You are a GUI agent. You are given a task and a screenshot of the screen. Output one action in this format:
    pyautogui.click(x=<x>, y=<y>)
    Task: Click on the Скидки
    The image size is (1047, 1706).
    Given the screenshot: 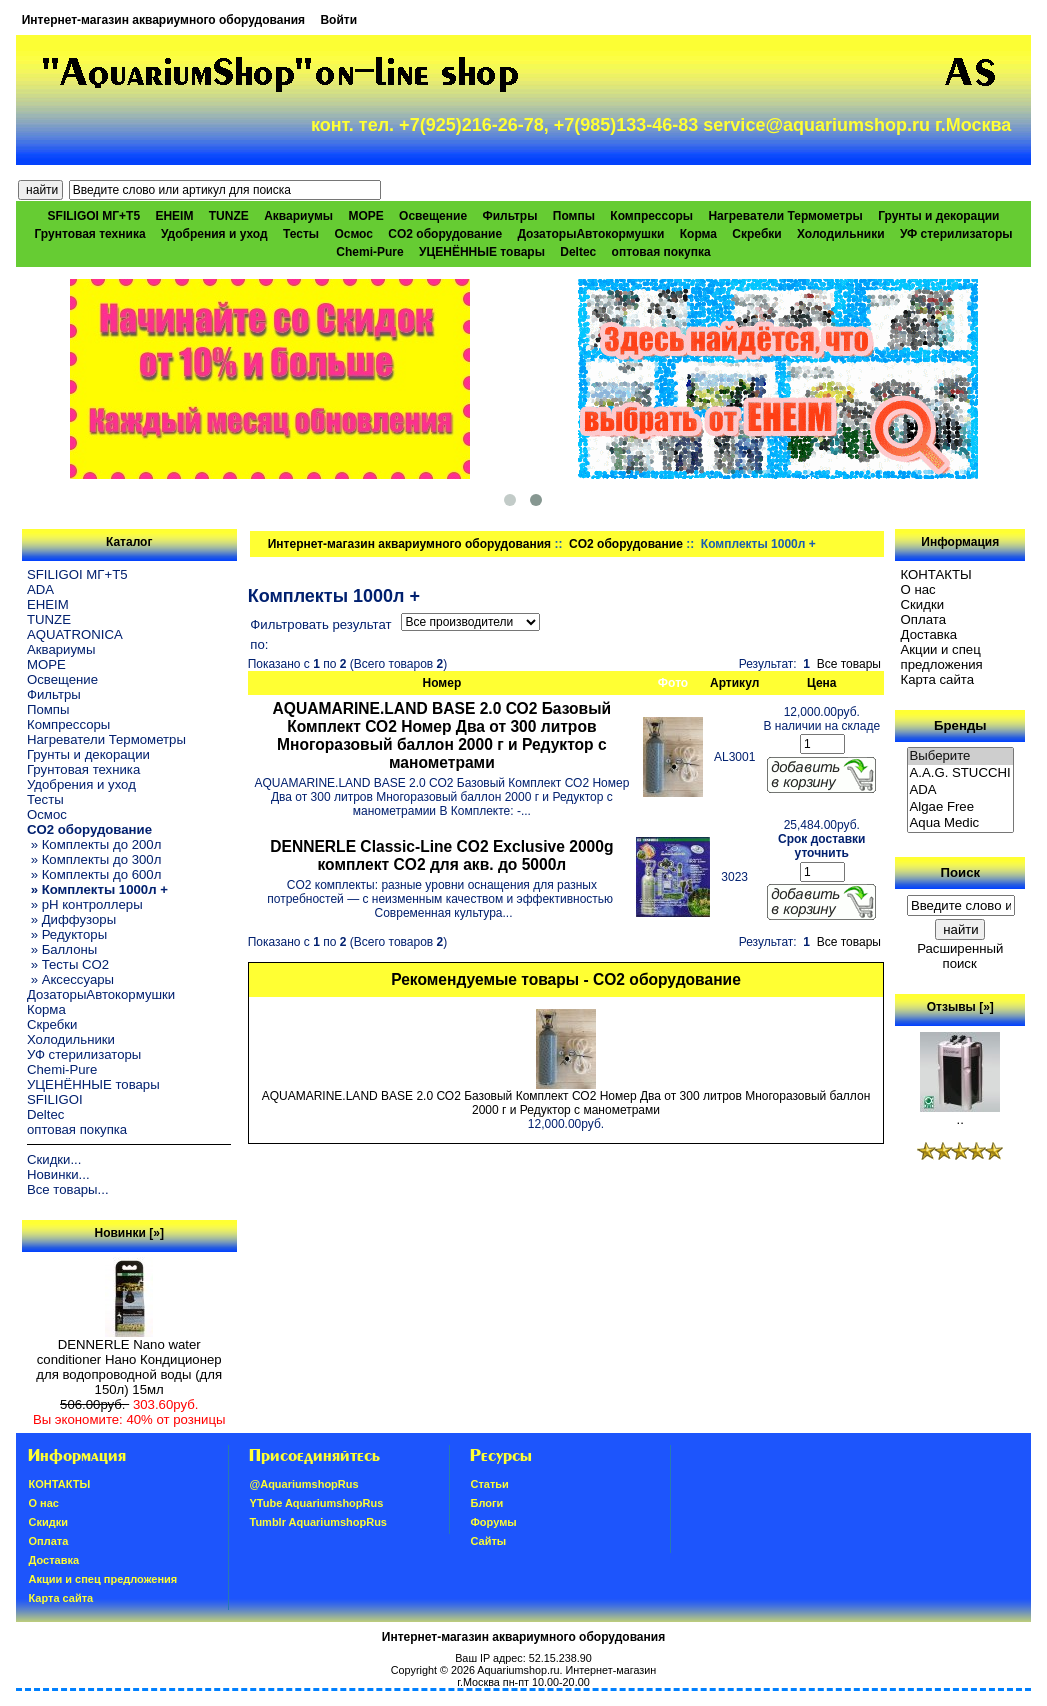 What is the action you would take?
    pyautogui.click(x=923, y=604)
    